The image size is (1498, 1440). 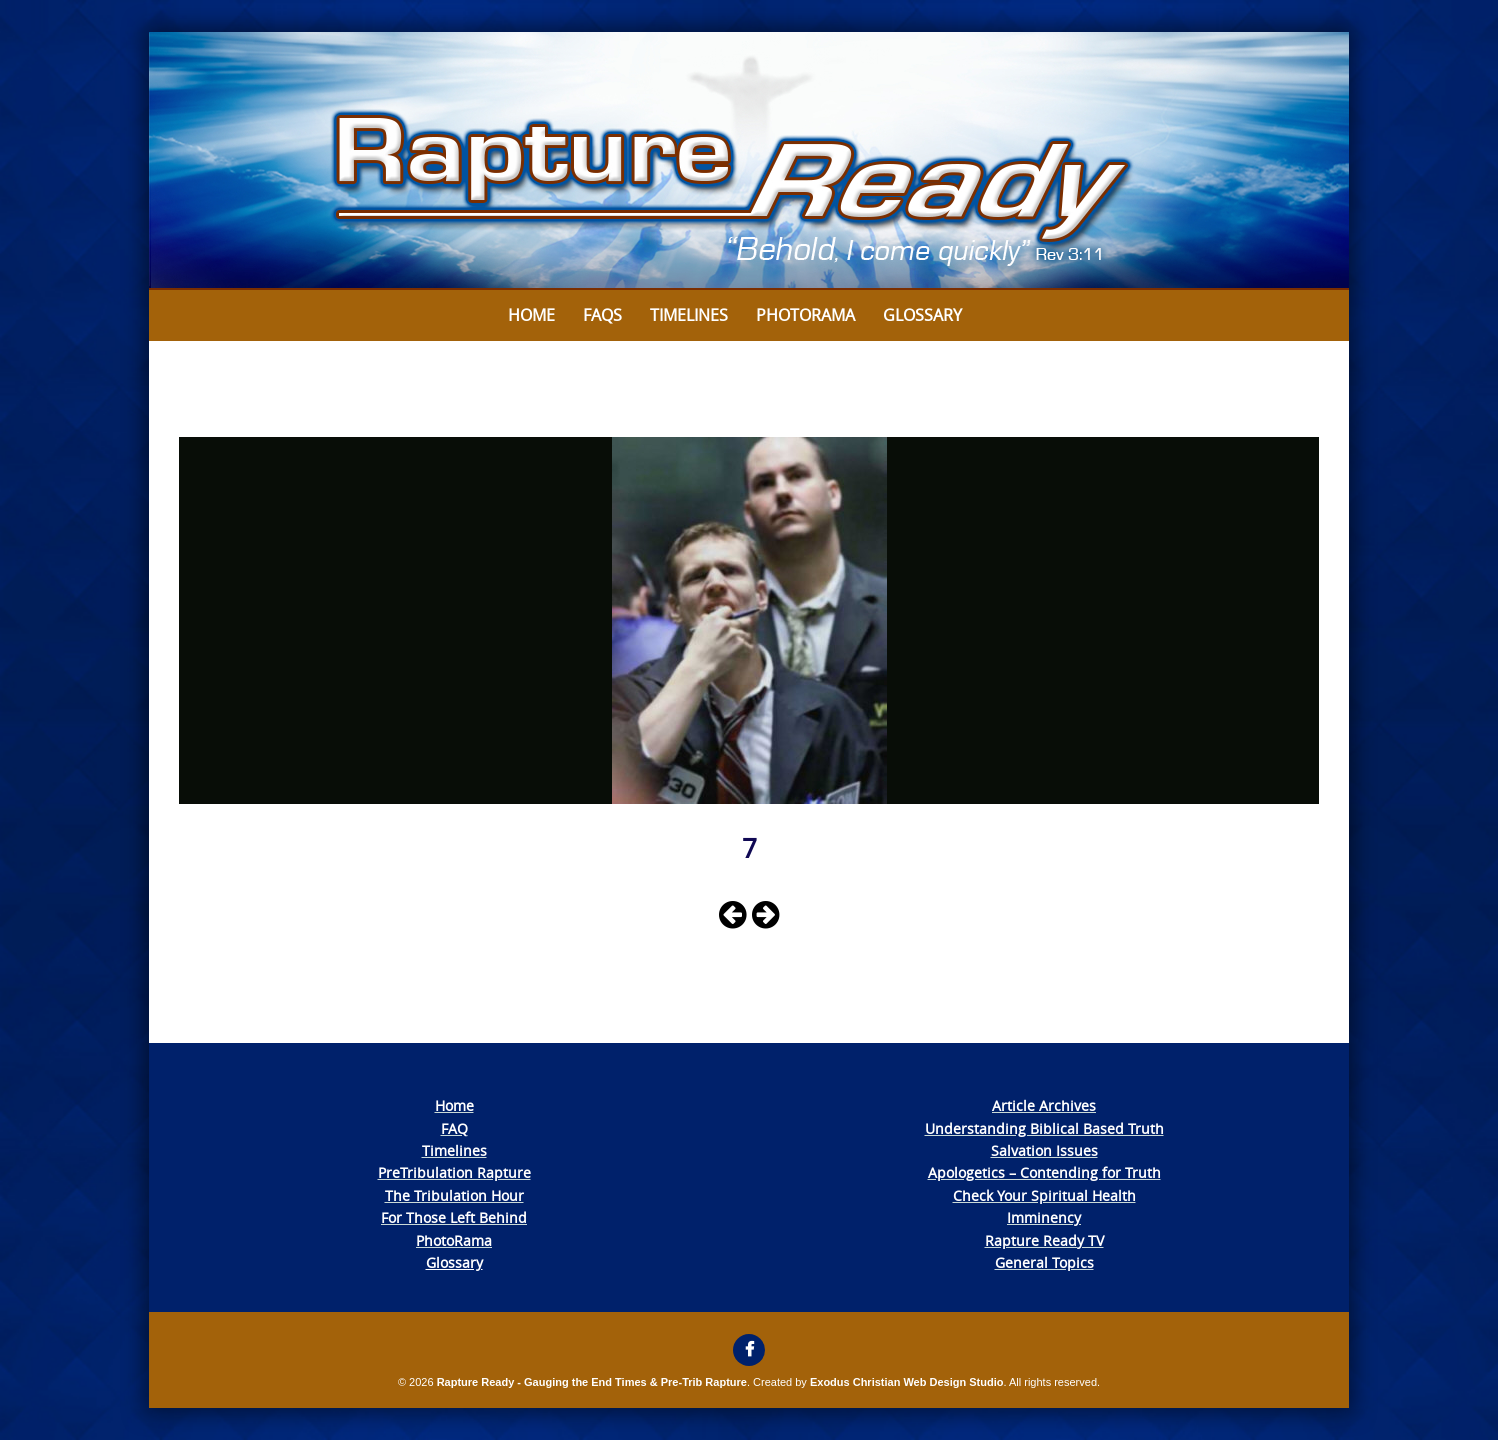 I want to click on Timelines, so click(x=689, y=315).